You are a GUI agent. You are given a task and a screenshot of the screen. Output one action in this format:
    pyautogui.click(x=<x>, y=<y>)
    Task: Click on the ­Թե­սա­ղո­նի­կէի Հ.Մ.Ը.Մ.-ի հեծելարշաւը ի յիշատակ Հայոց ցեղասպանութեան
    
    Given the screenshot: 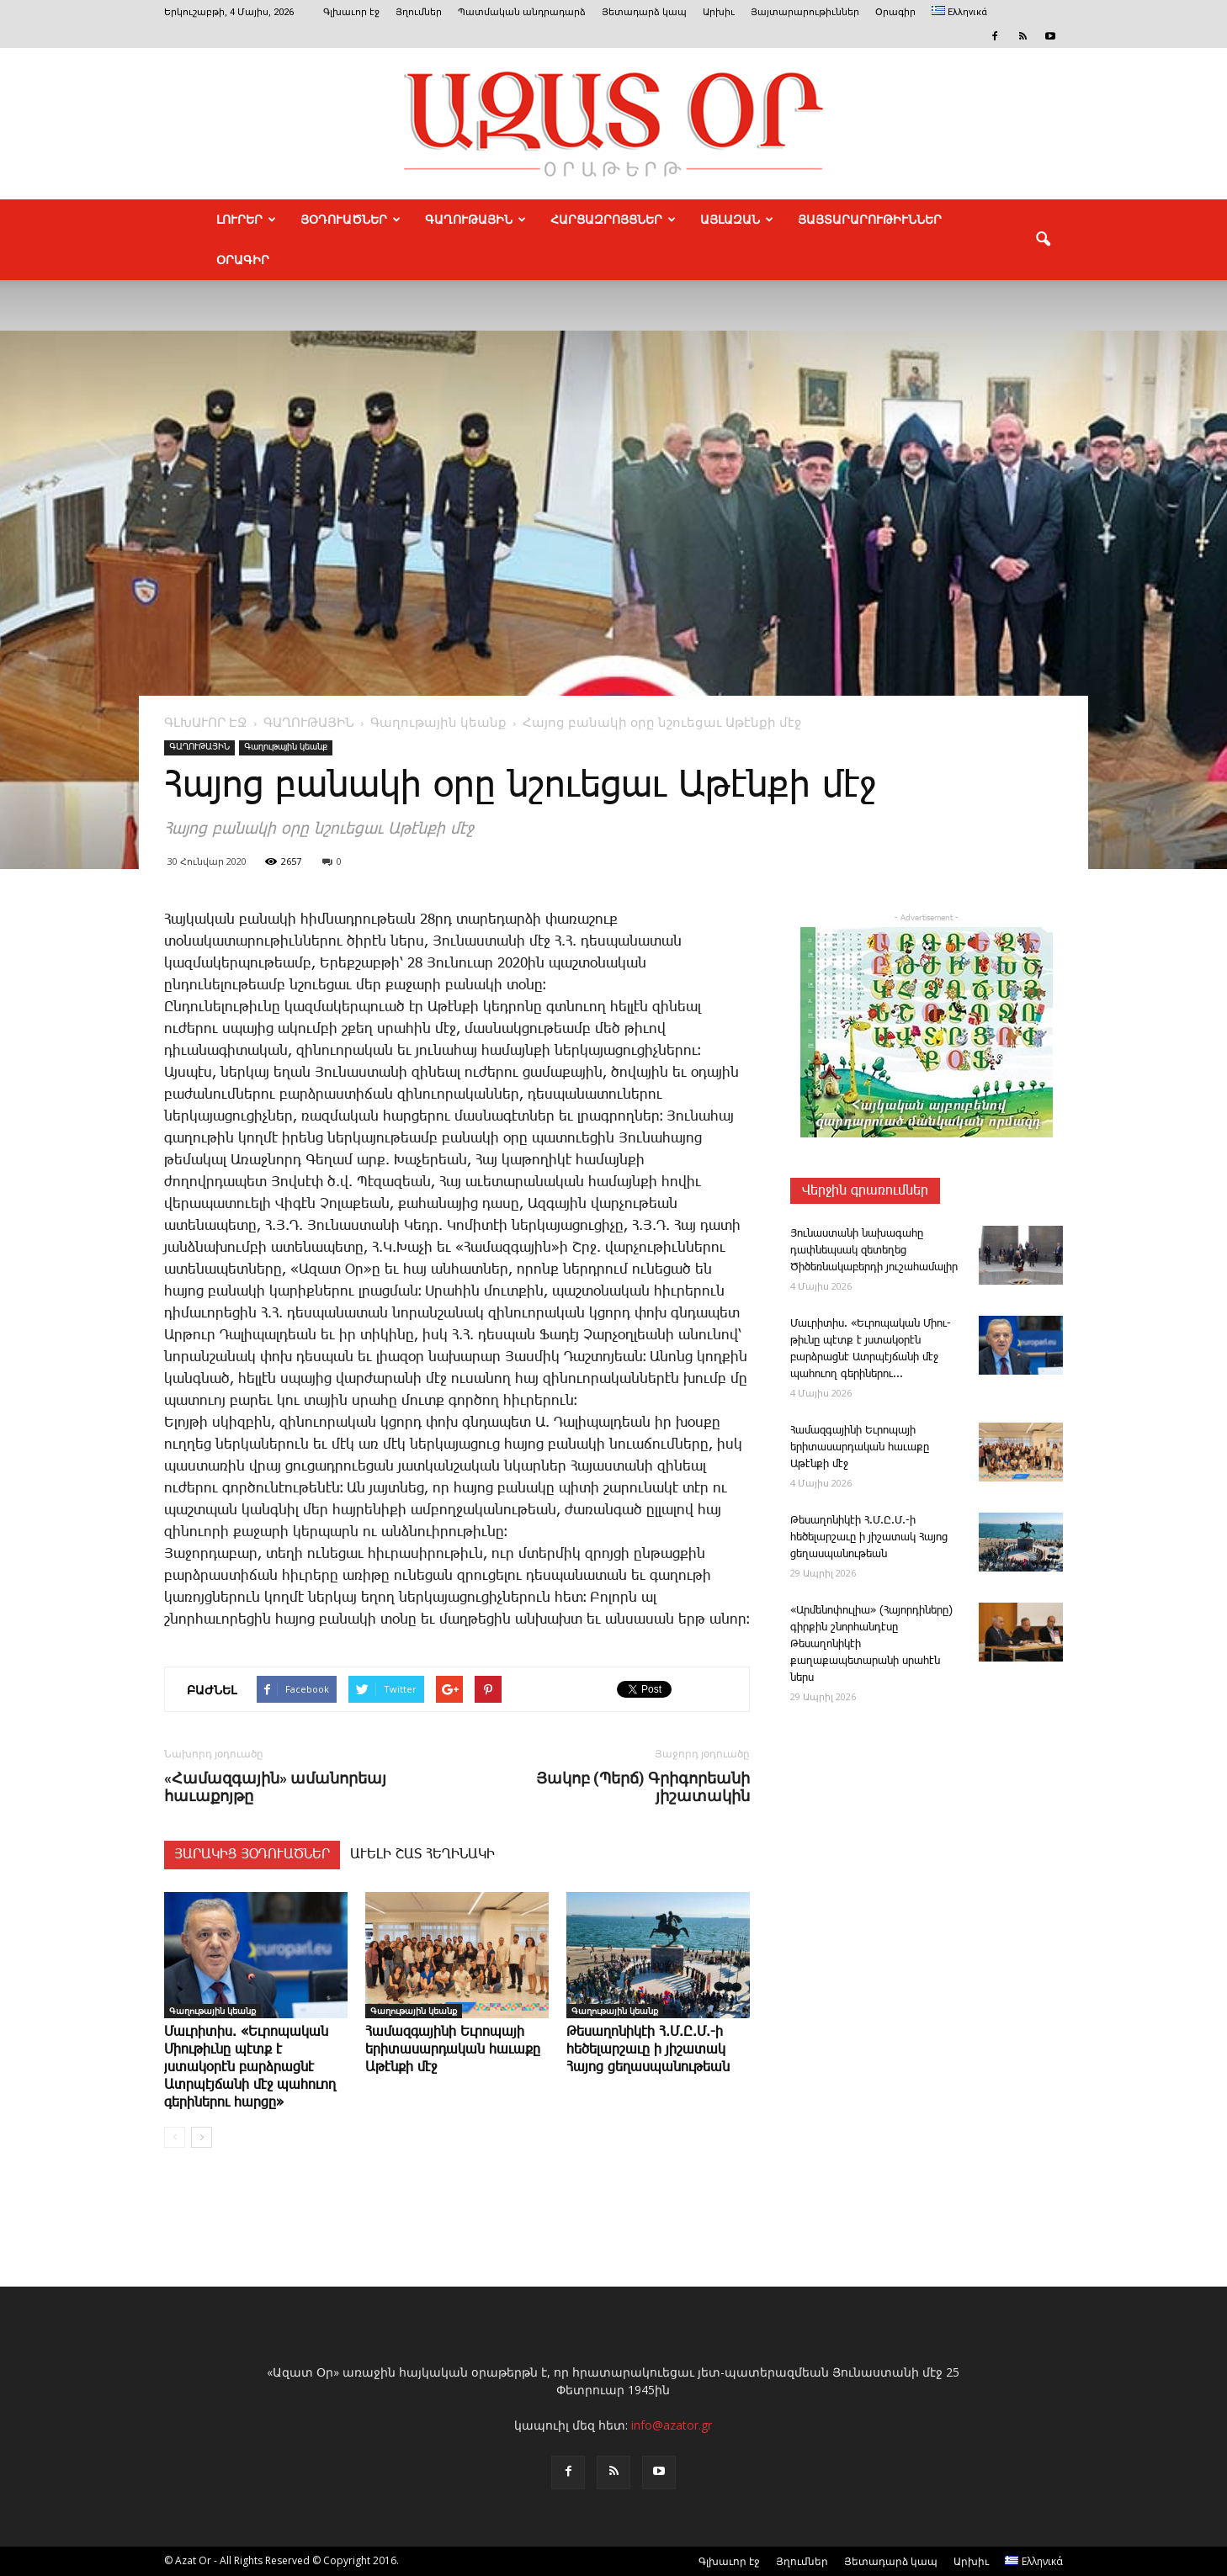 What is the action you would take?
    pyautogui.click(x=648, y=2050)
    